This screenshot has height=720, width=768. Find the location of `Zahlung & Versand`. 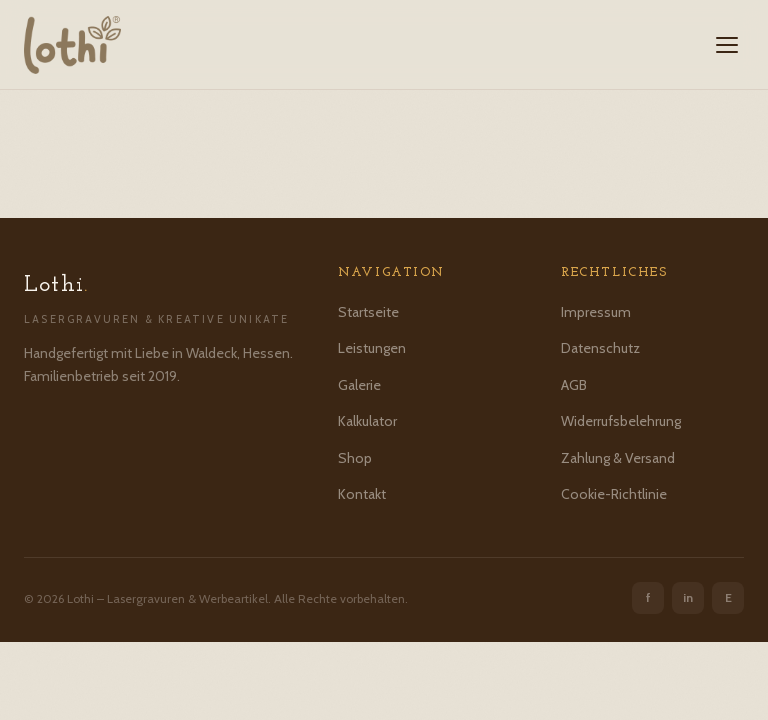

Zahlung & Versand is located at coordinates (618, 458).